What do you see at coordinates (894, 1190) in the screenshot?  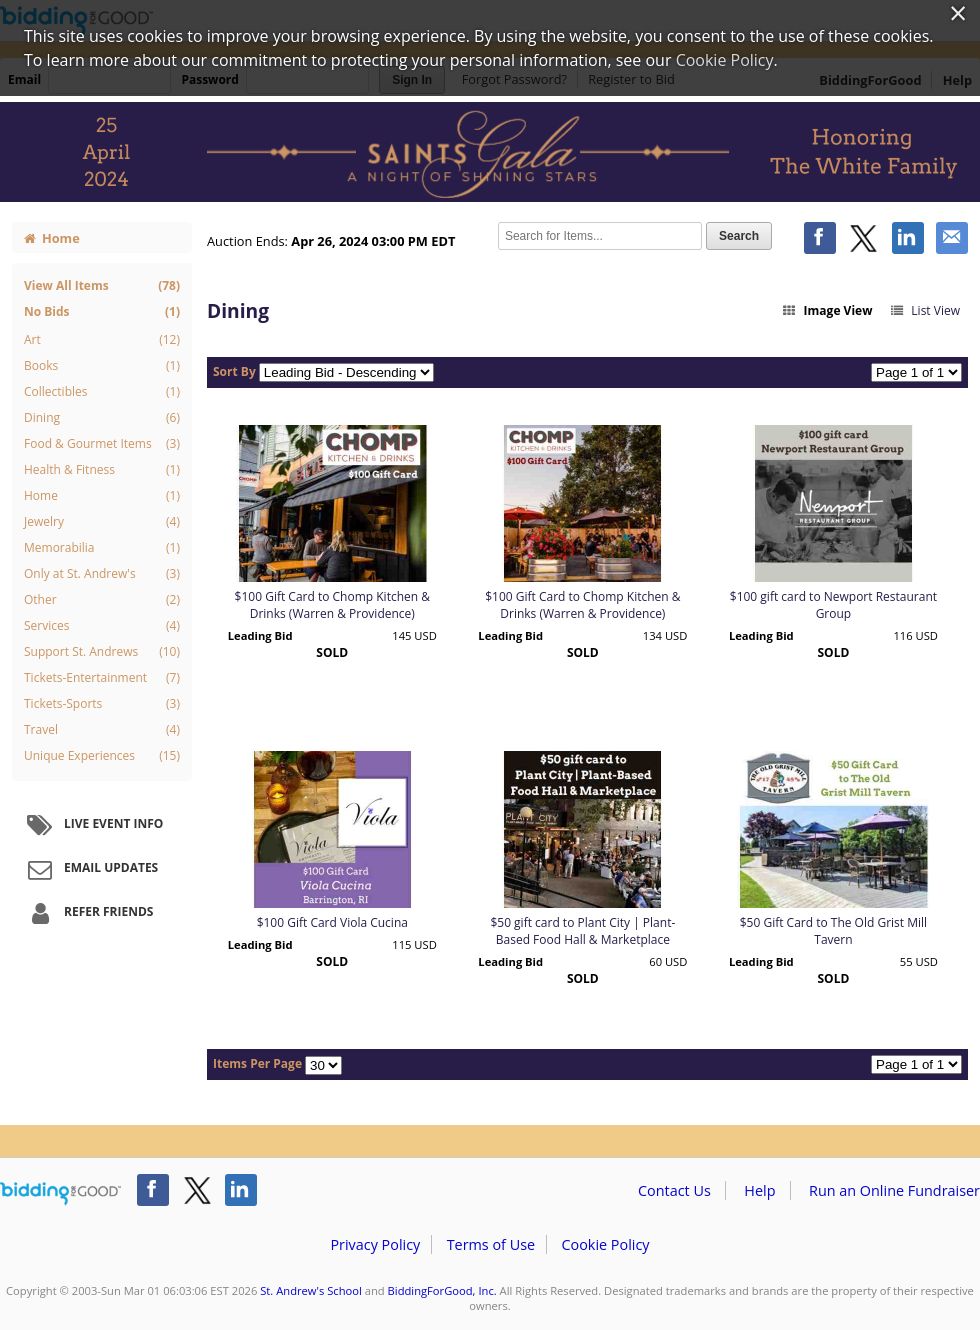 I see `Run an Online Fundraiser` at bounding box center [894, 1190].